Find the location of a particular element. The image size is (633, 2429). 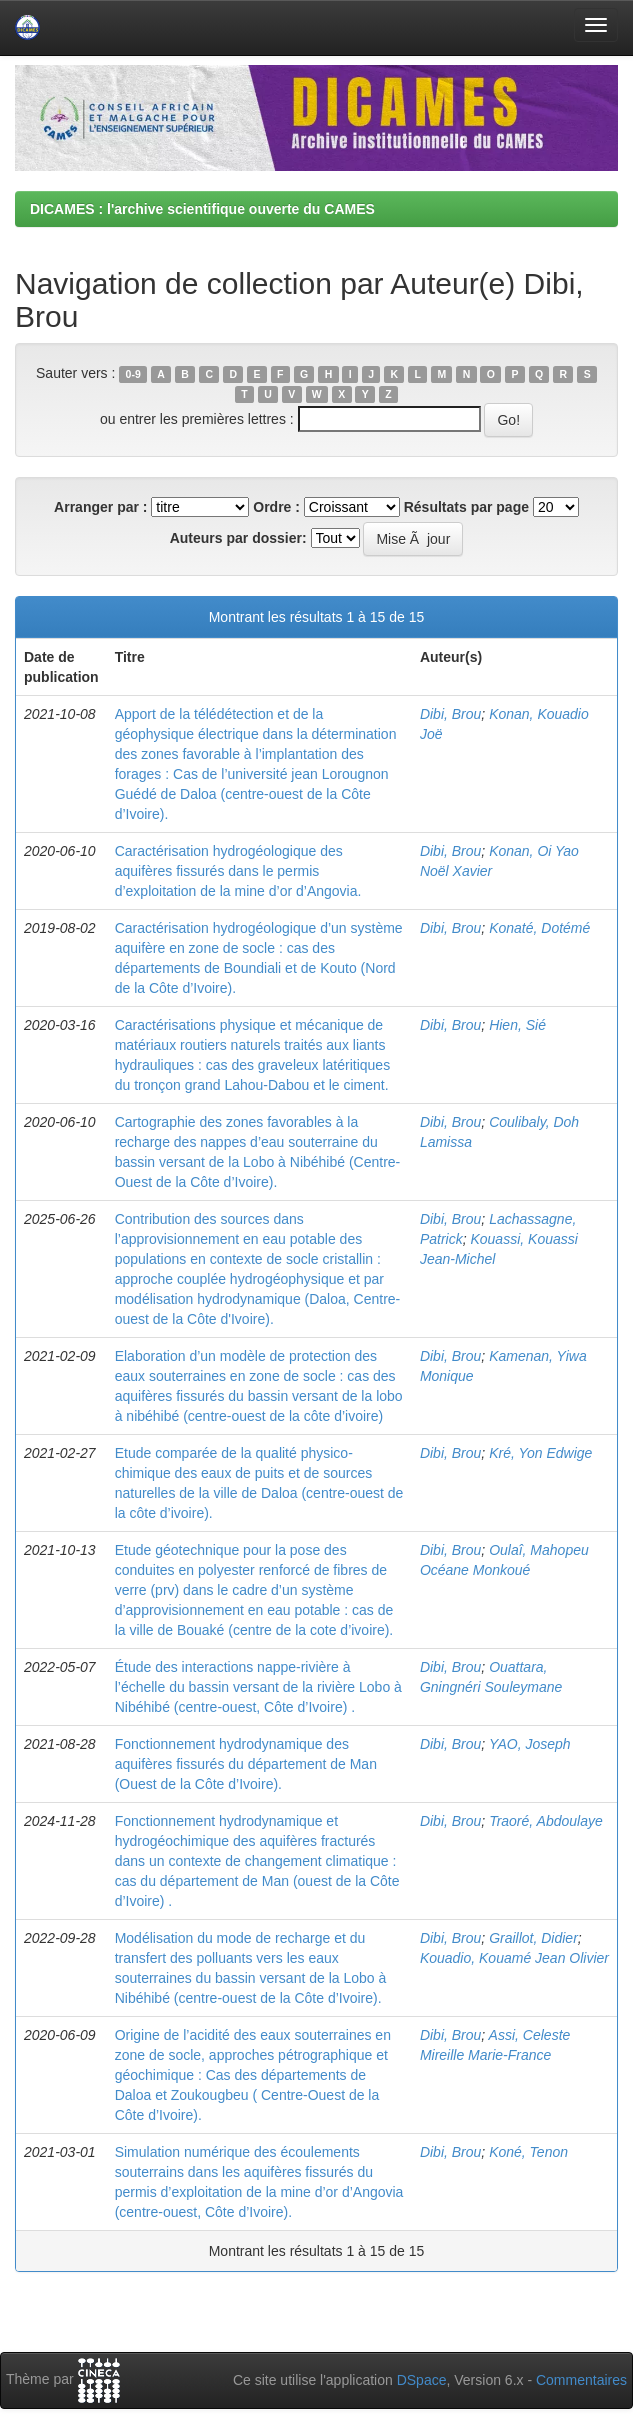

Kré, Yon Edwige is located at coordinates (540, 1453).